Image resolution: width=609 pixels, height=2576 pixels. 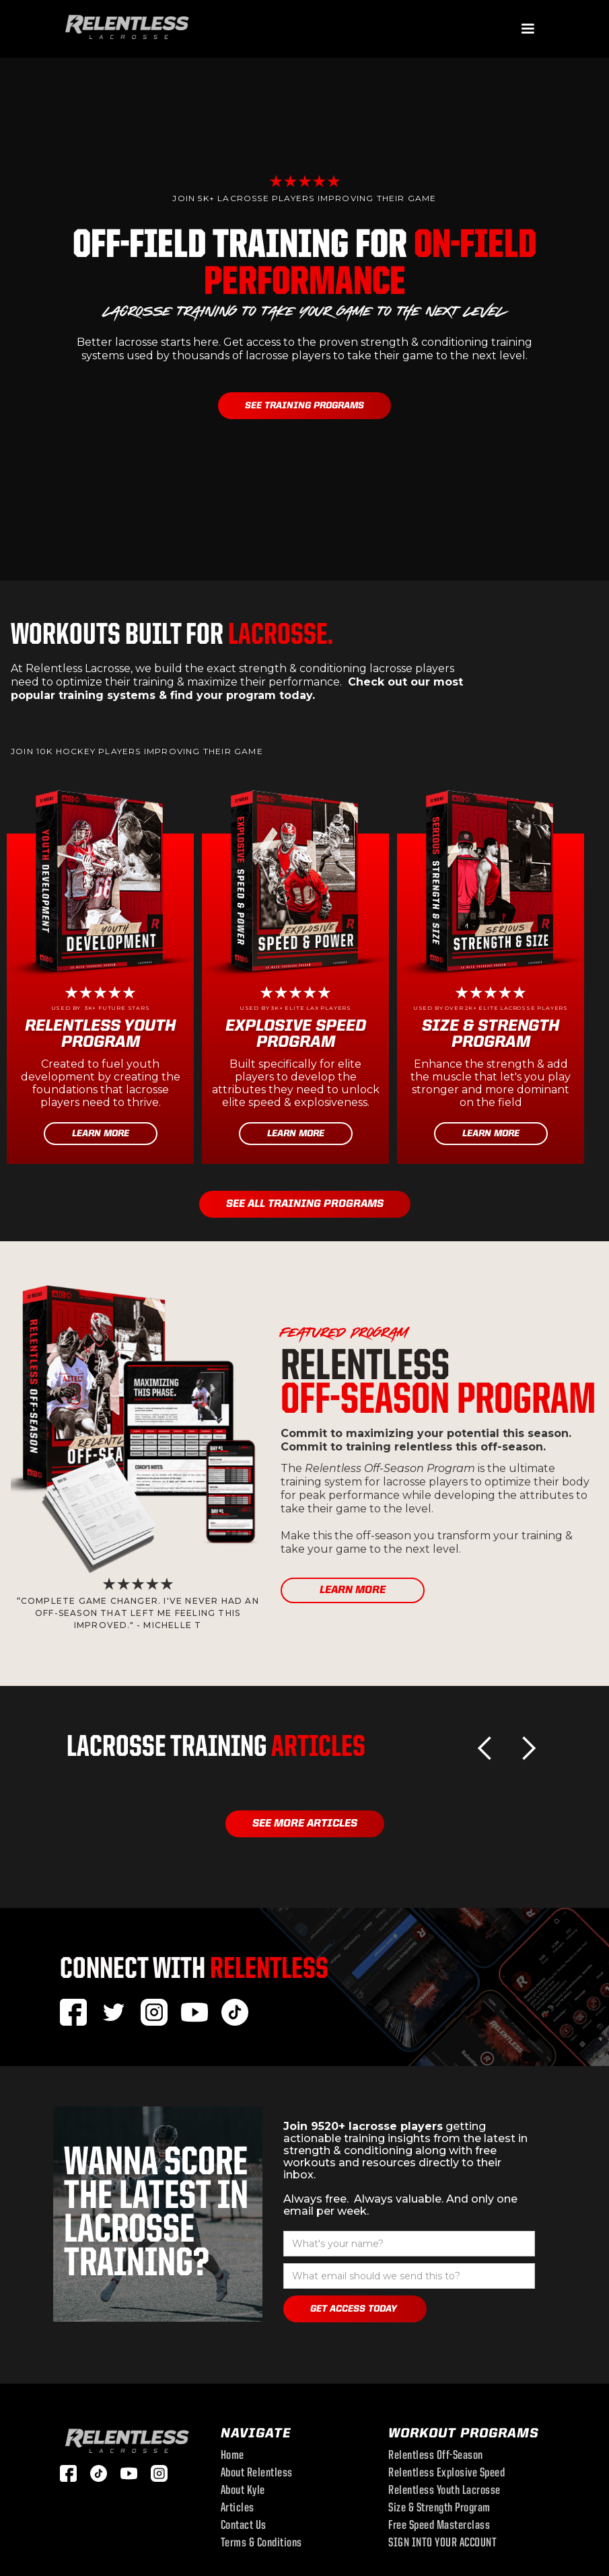 I want to click on Articles, so click(x=237, y=2508).